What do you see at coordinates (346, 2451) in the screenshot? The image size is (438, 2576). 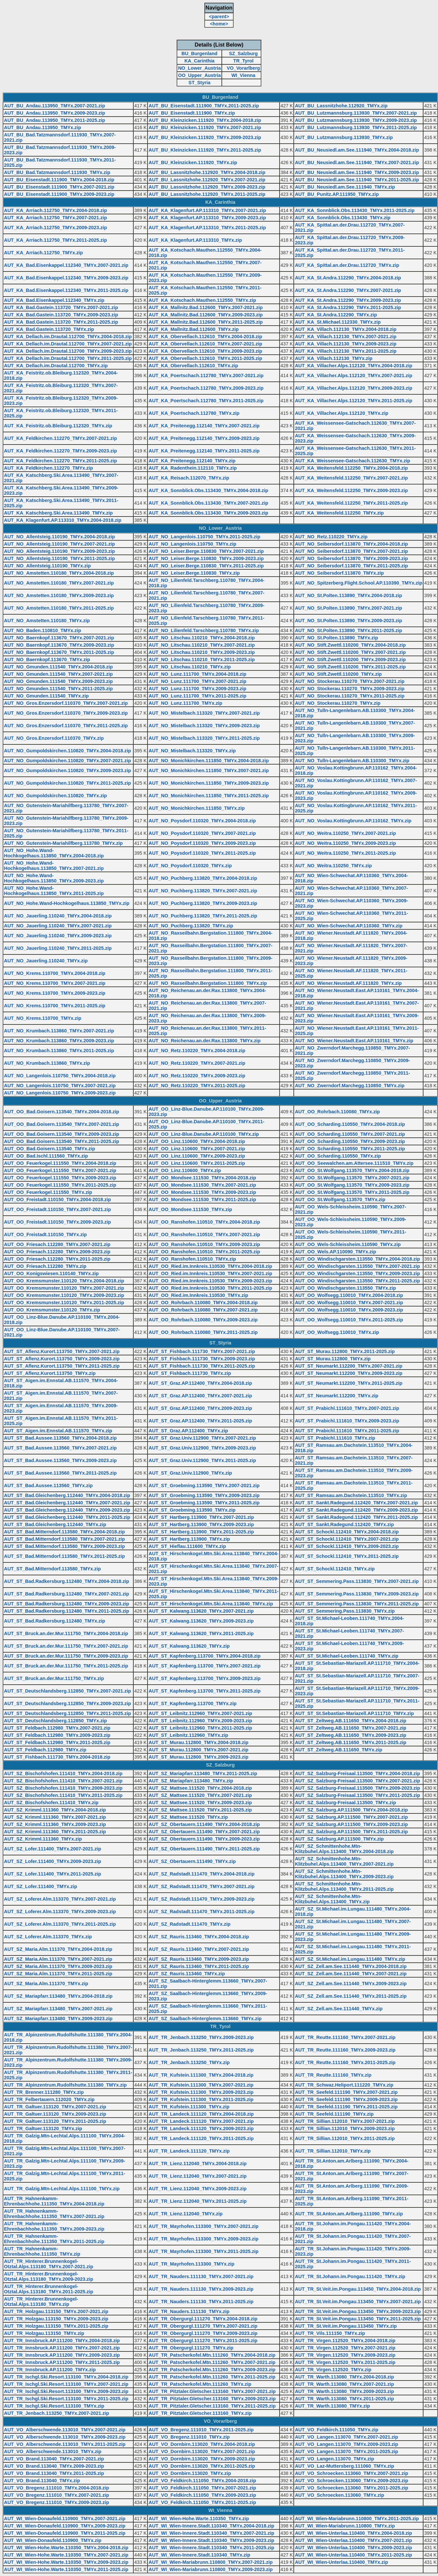 I see `AUT_VO_Langen.113070_TMYx.2011-2025.zip` at bounding box center [346, 2451].